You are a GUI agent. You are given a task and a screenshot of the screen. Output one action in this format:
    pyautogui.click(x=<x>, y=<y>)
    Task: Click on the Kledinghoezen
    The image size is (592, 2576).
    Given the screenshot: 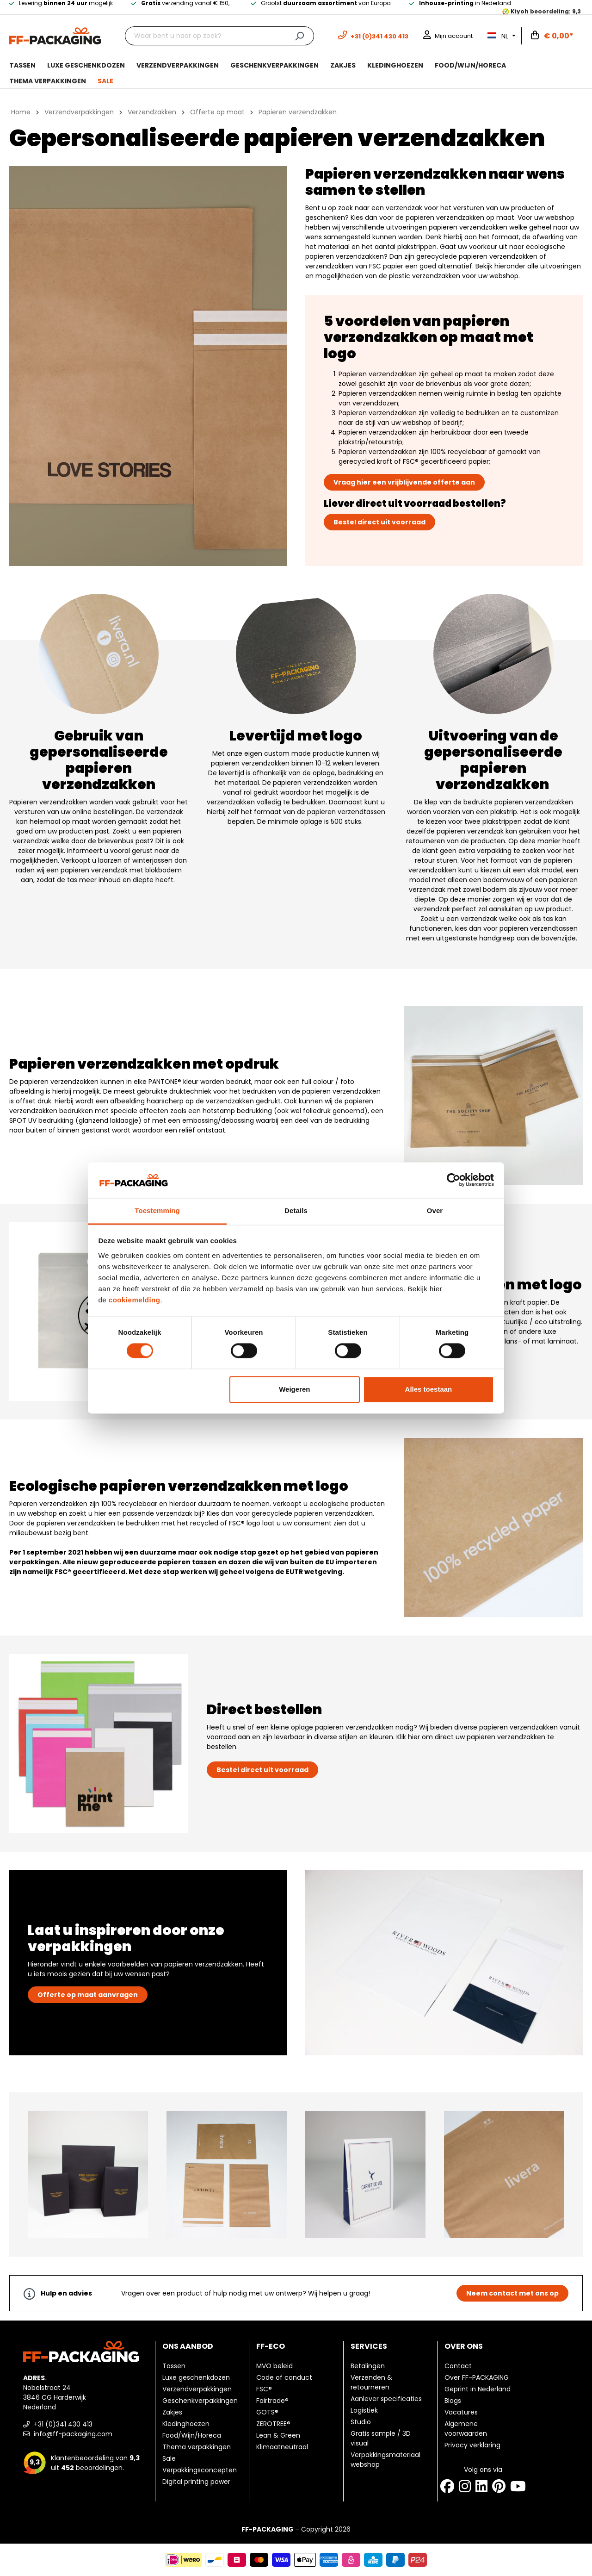 What is the action you would take?
    pyautogui.click(x=186, y=2423)
    